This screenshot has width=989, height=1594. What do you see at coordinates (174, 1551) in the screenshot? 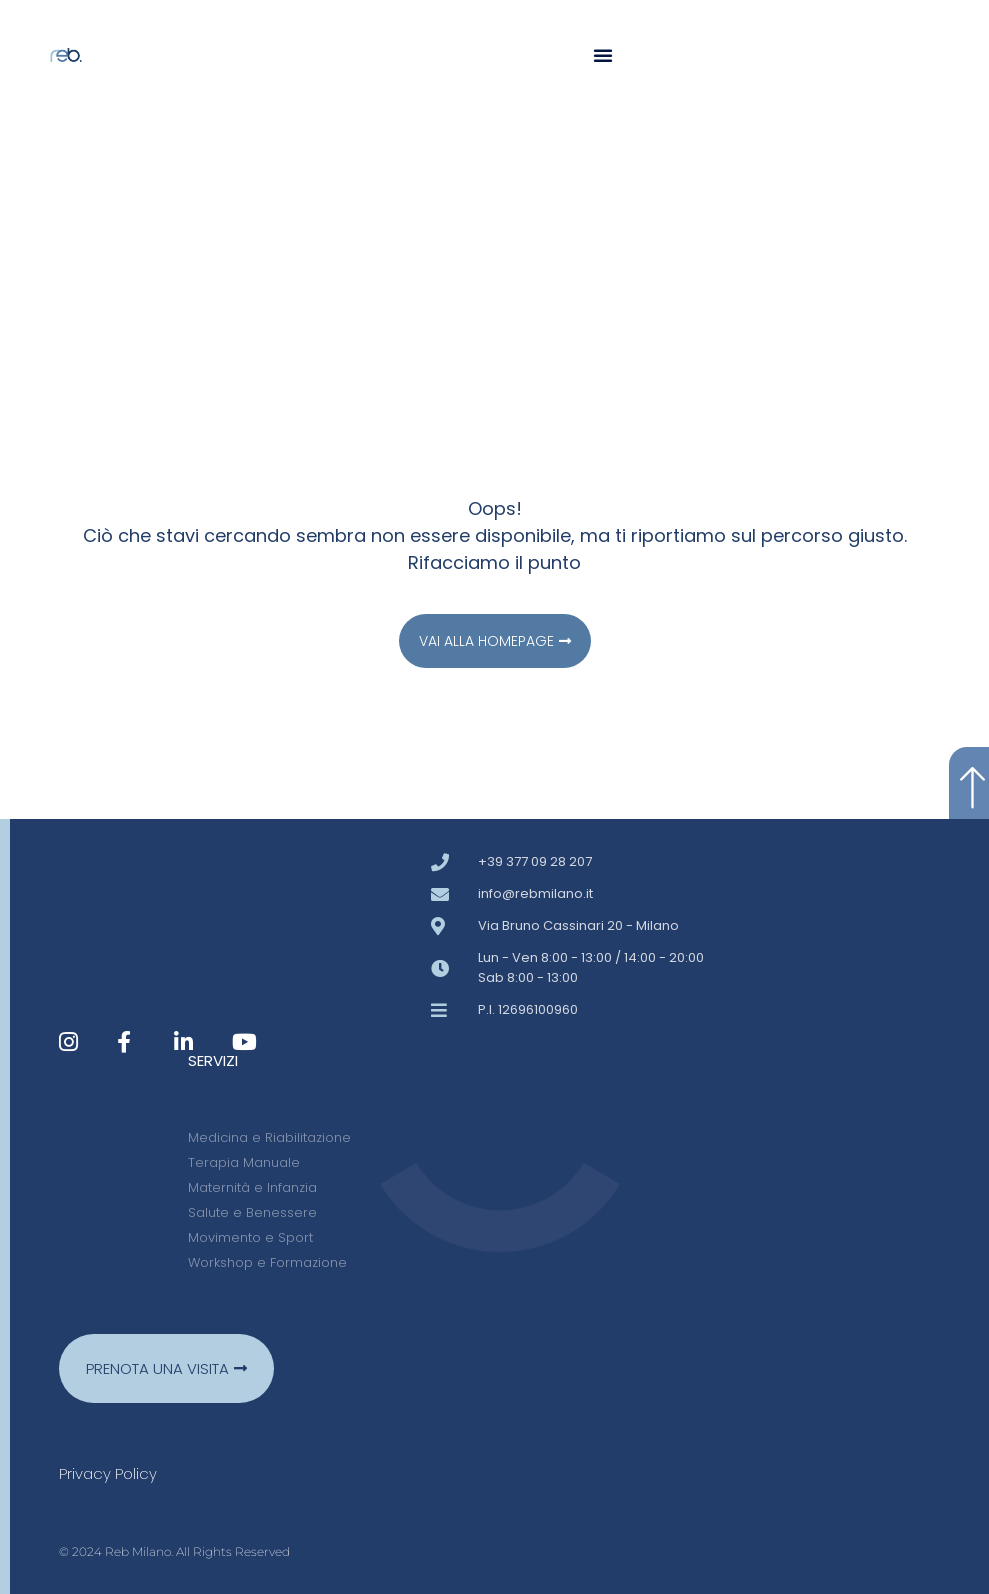
I see `© 2024 Reb Milano. All Rights Reserved` at bounding box center [174, 1551].